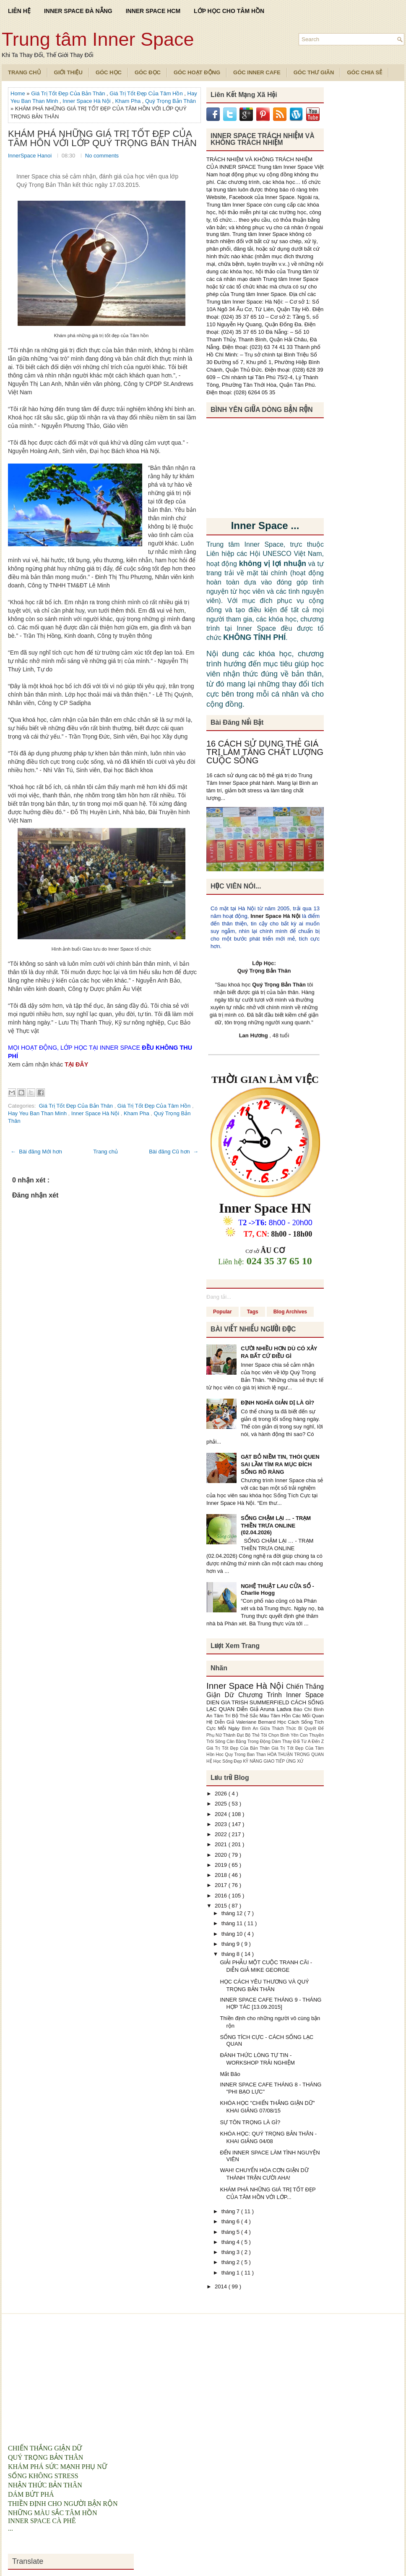 The image size is (406, 2576). Describe the element at coordinates (87, 101) in the screenshot. I see `Inner Space Hà Nội` at that location.